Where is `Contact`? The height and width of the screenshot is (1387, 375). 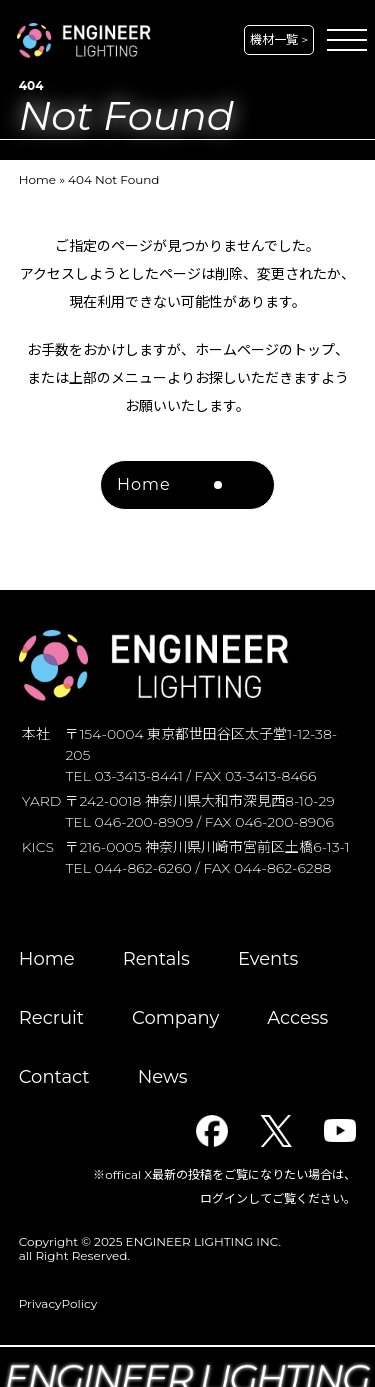
Contact is located at coordinates (54, 1077).